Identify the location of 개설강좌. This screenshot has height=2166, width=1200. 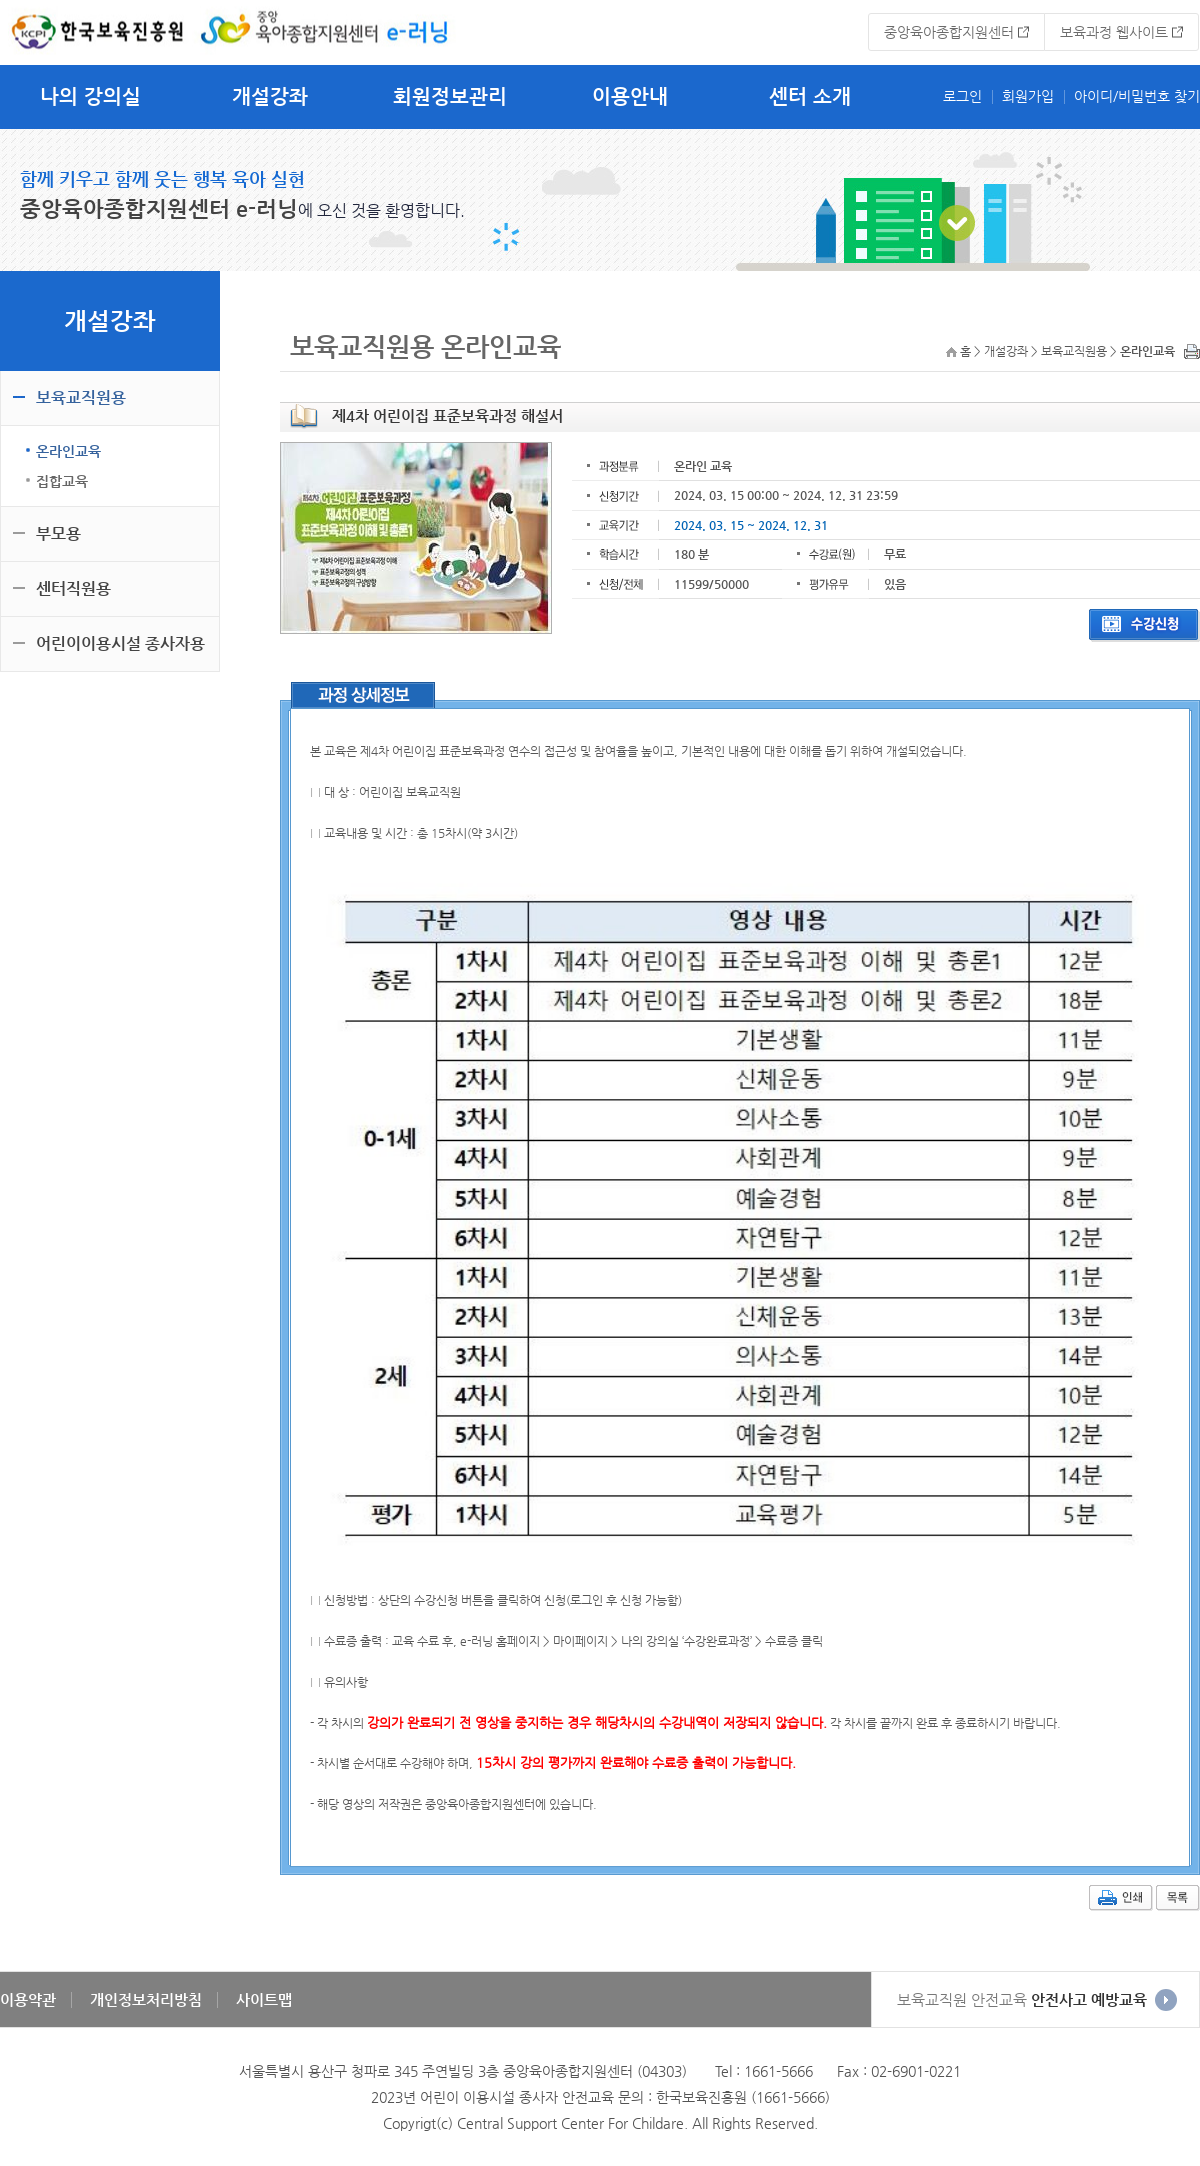
(270, 96).